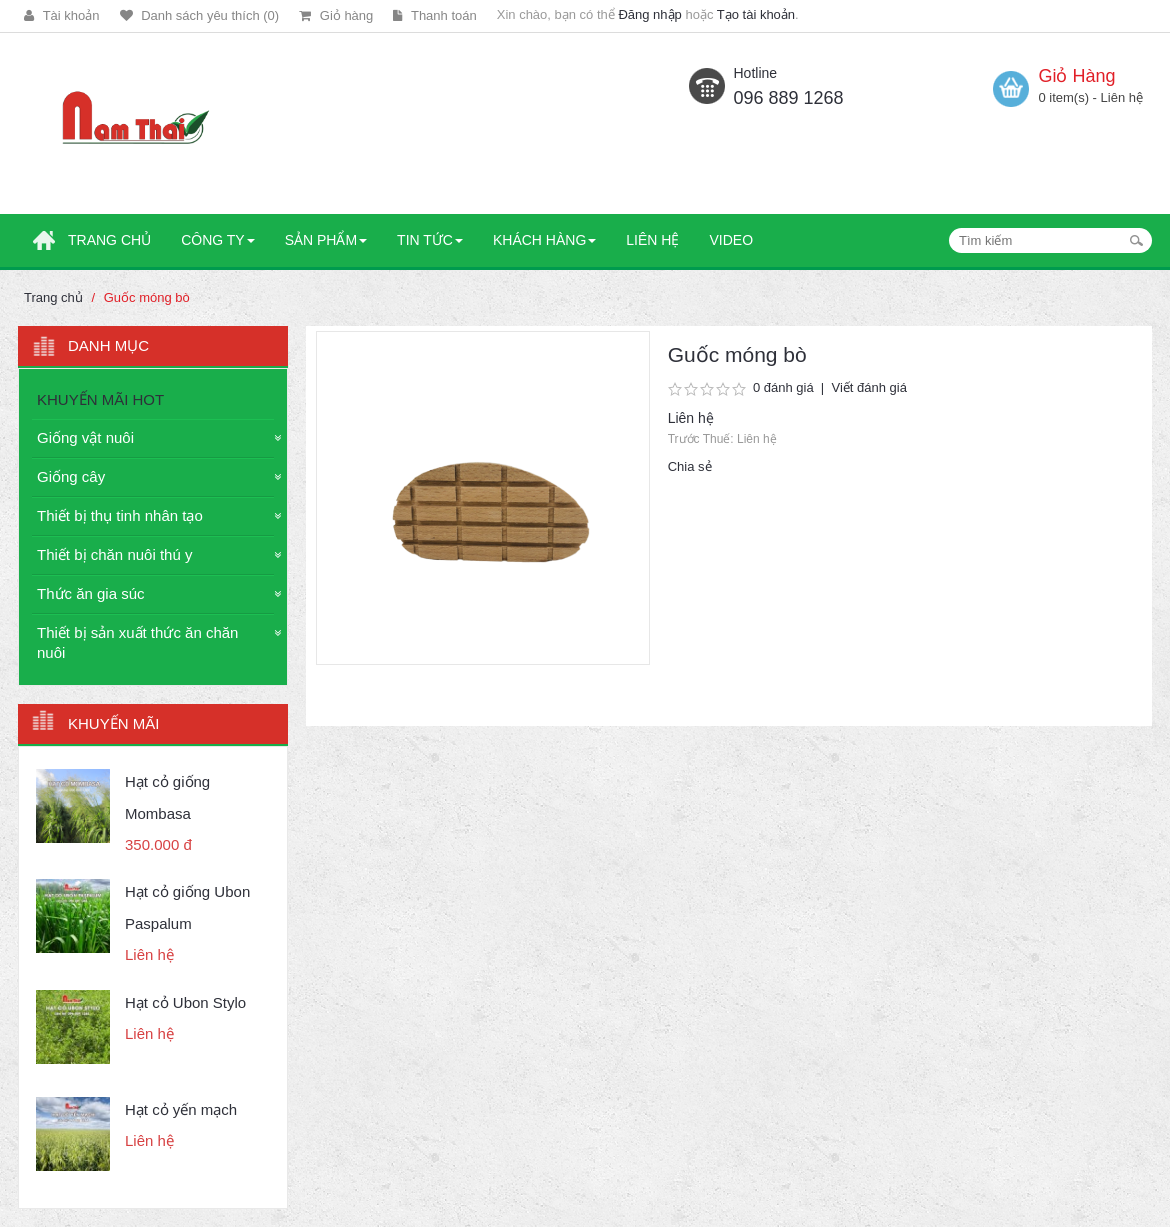 The image size is (1170, 1227). I want to click on Hạt cỏ Ubon Stylo, so click(185, 1002).